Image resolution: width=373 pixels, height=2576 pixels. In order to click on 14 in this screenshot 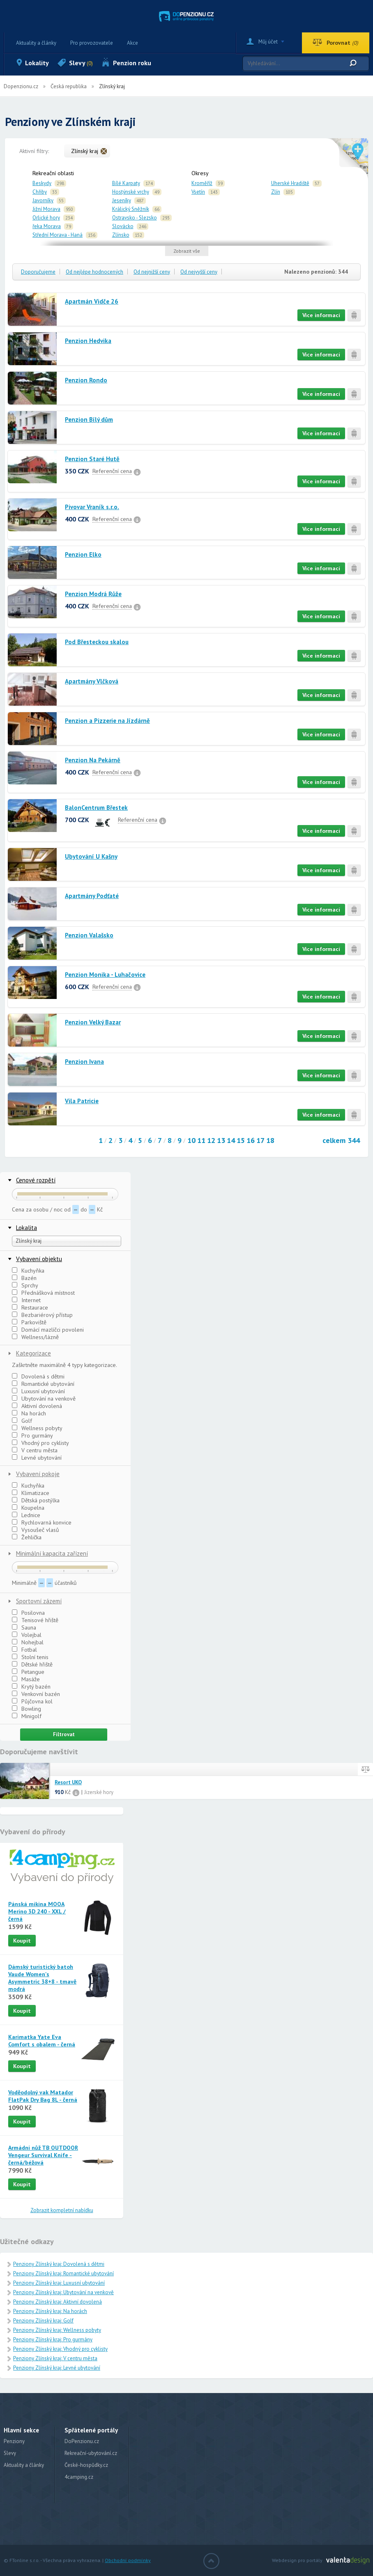, I will do `click(231, 1140)`.